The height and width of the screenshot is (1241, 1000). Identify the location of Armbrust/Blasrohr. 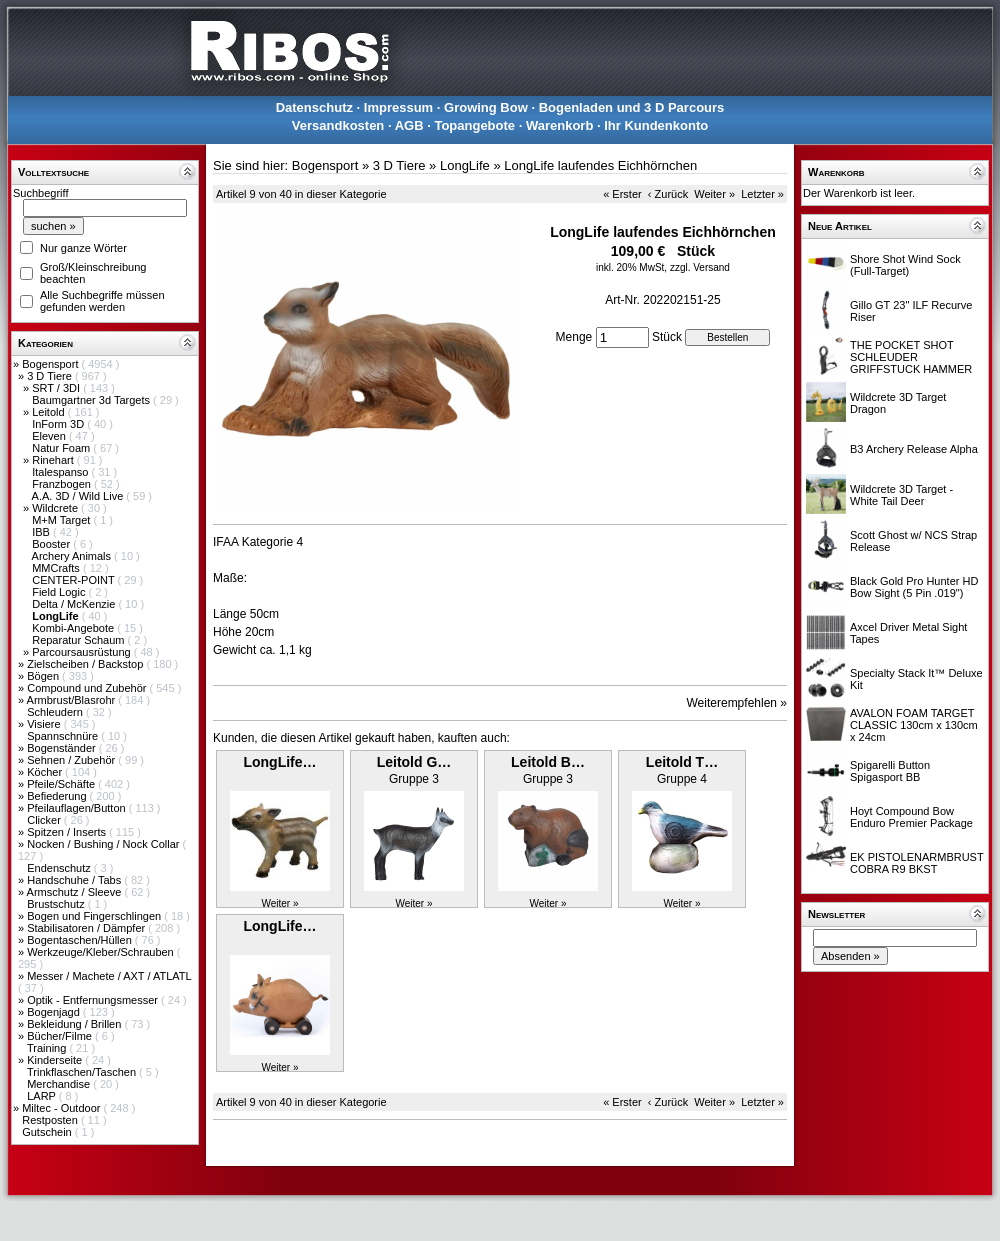
(73, 700).